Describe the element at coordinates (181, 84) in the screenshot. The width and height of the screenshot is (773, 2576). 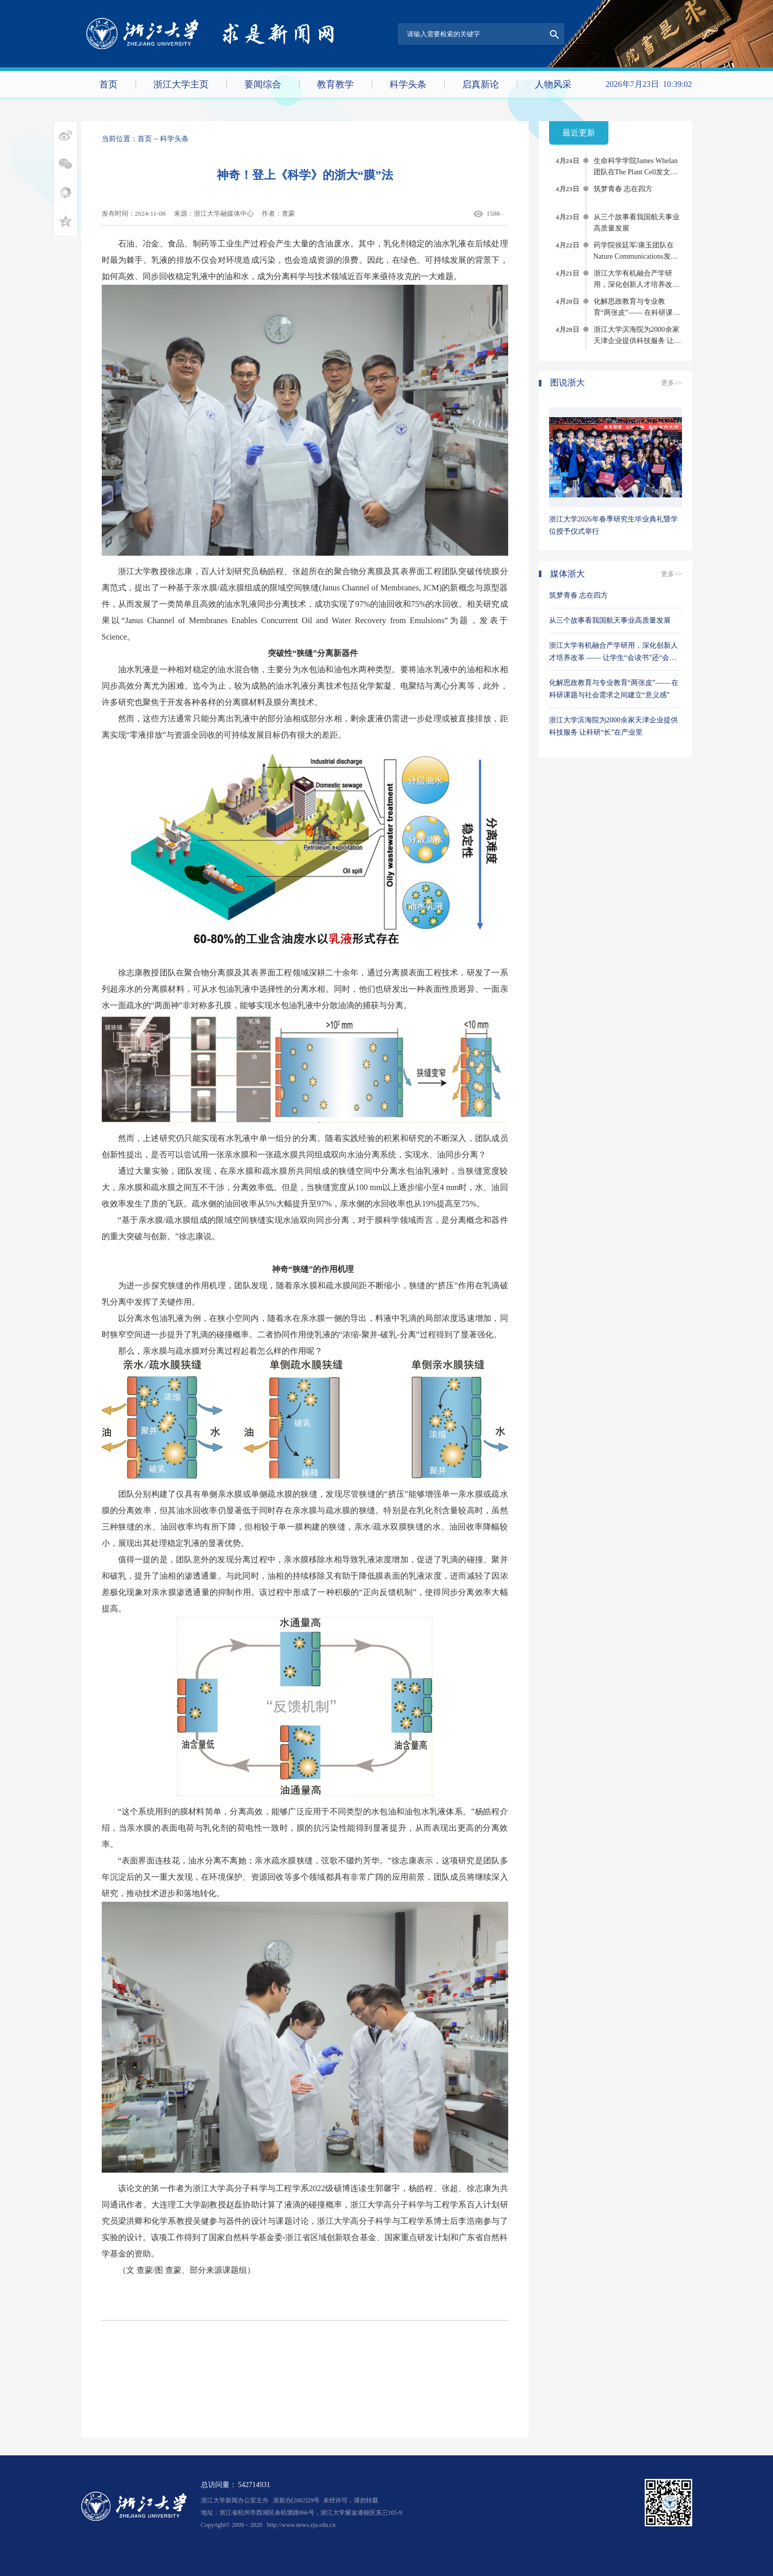
I see `浙江大学主页` at that location.